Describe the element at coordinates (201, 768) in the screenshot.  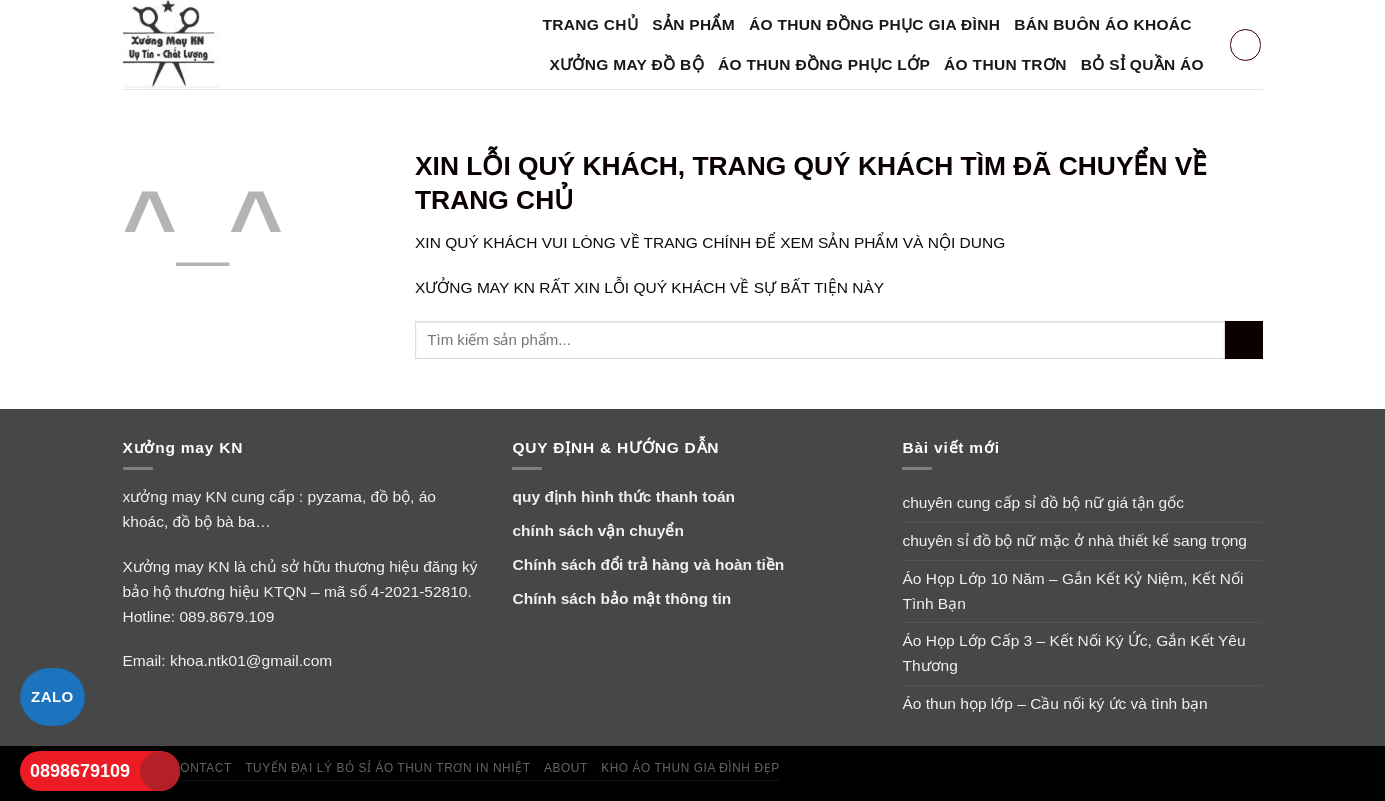
I see `Contact` at that location.